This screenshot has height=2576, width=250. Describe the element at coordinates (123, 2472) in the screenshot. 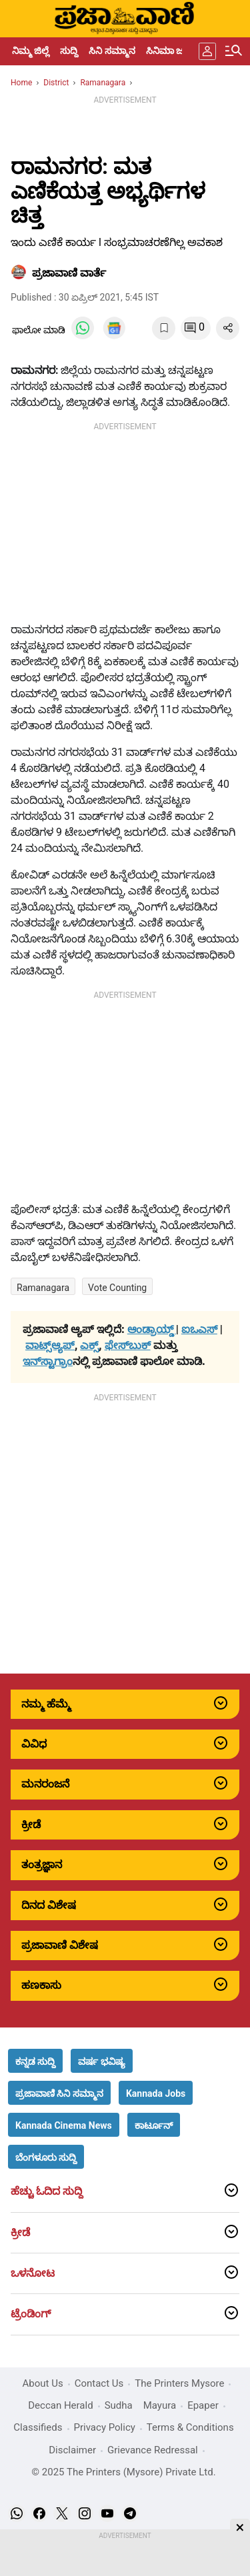

I see `© 2025 The Printers (Mysore) Private Ltd.` at that location.